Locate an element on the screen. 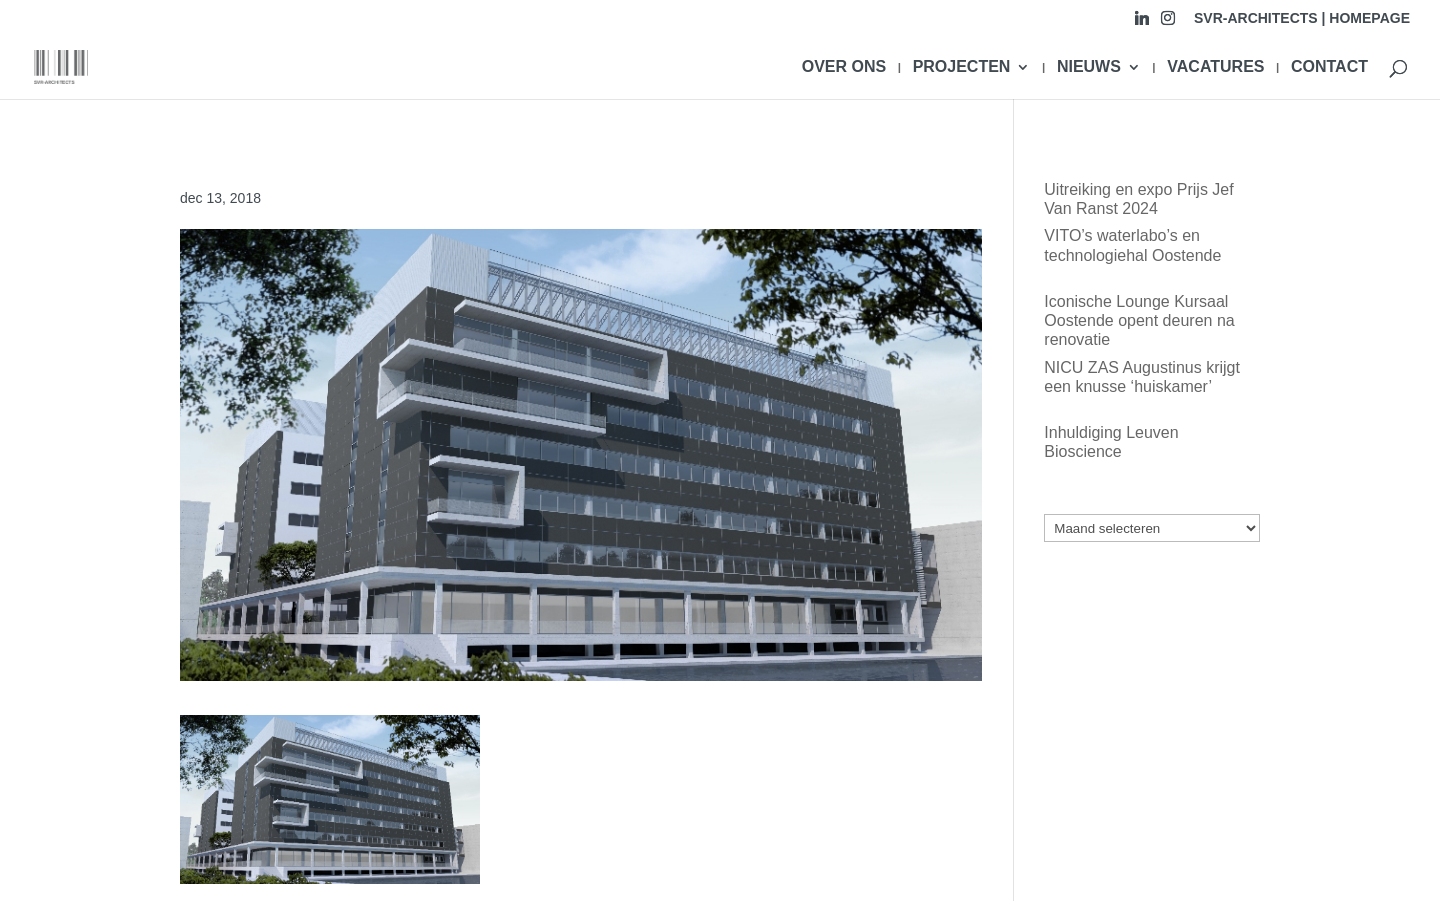 This screenshot has width=1440, height=901. PROJECTEN is located at coordinates (962, 67).